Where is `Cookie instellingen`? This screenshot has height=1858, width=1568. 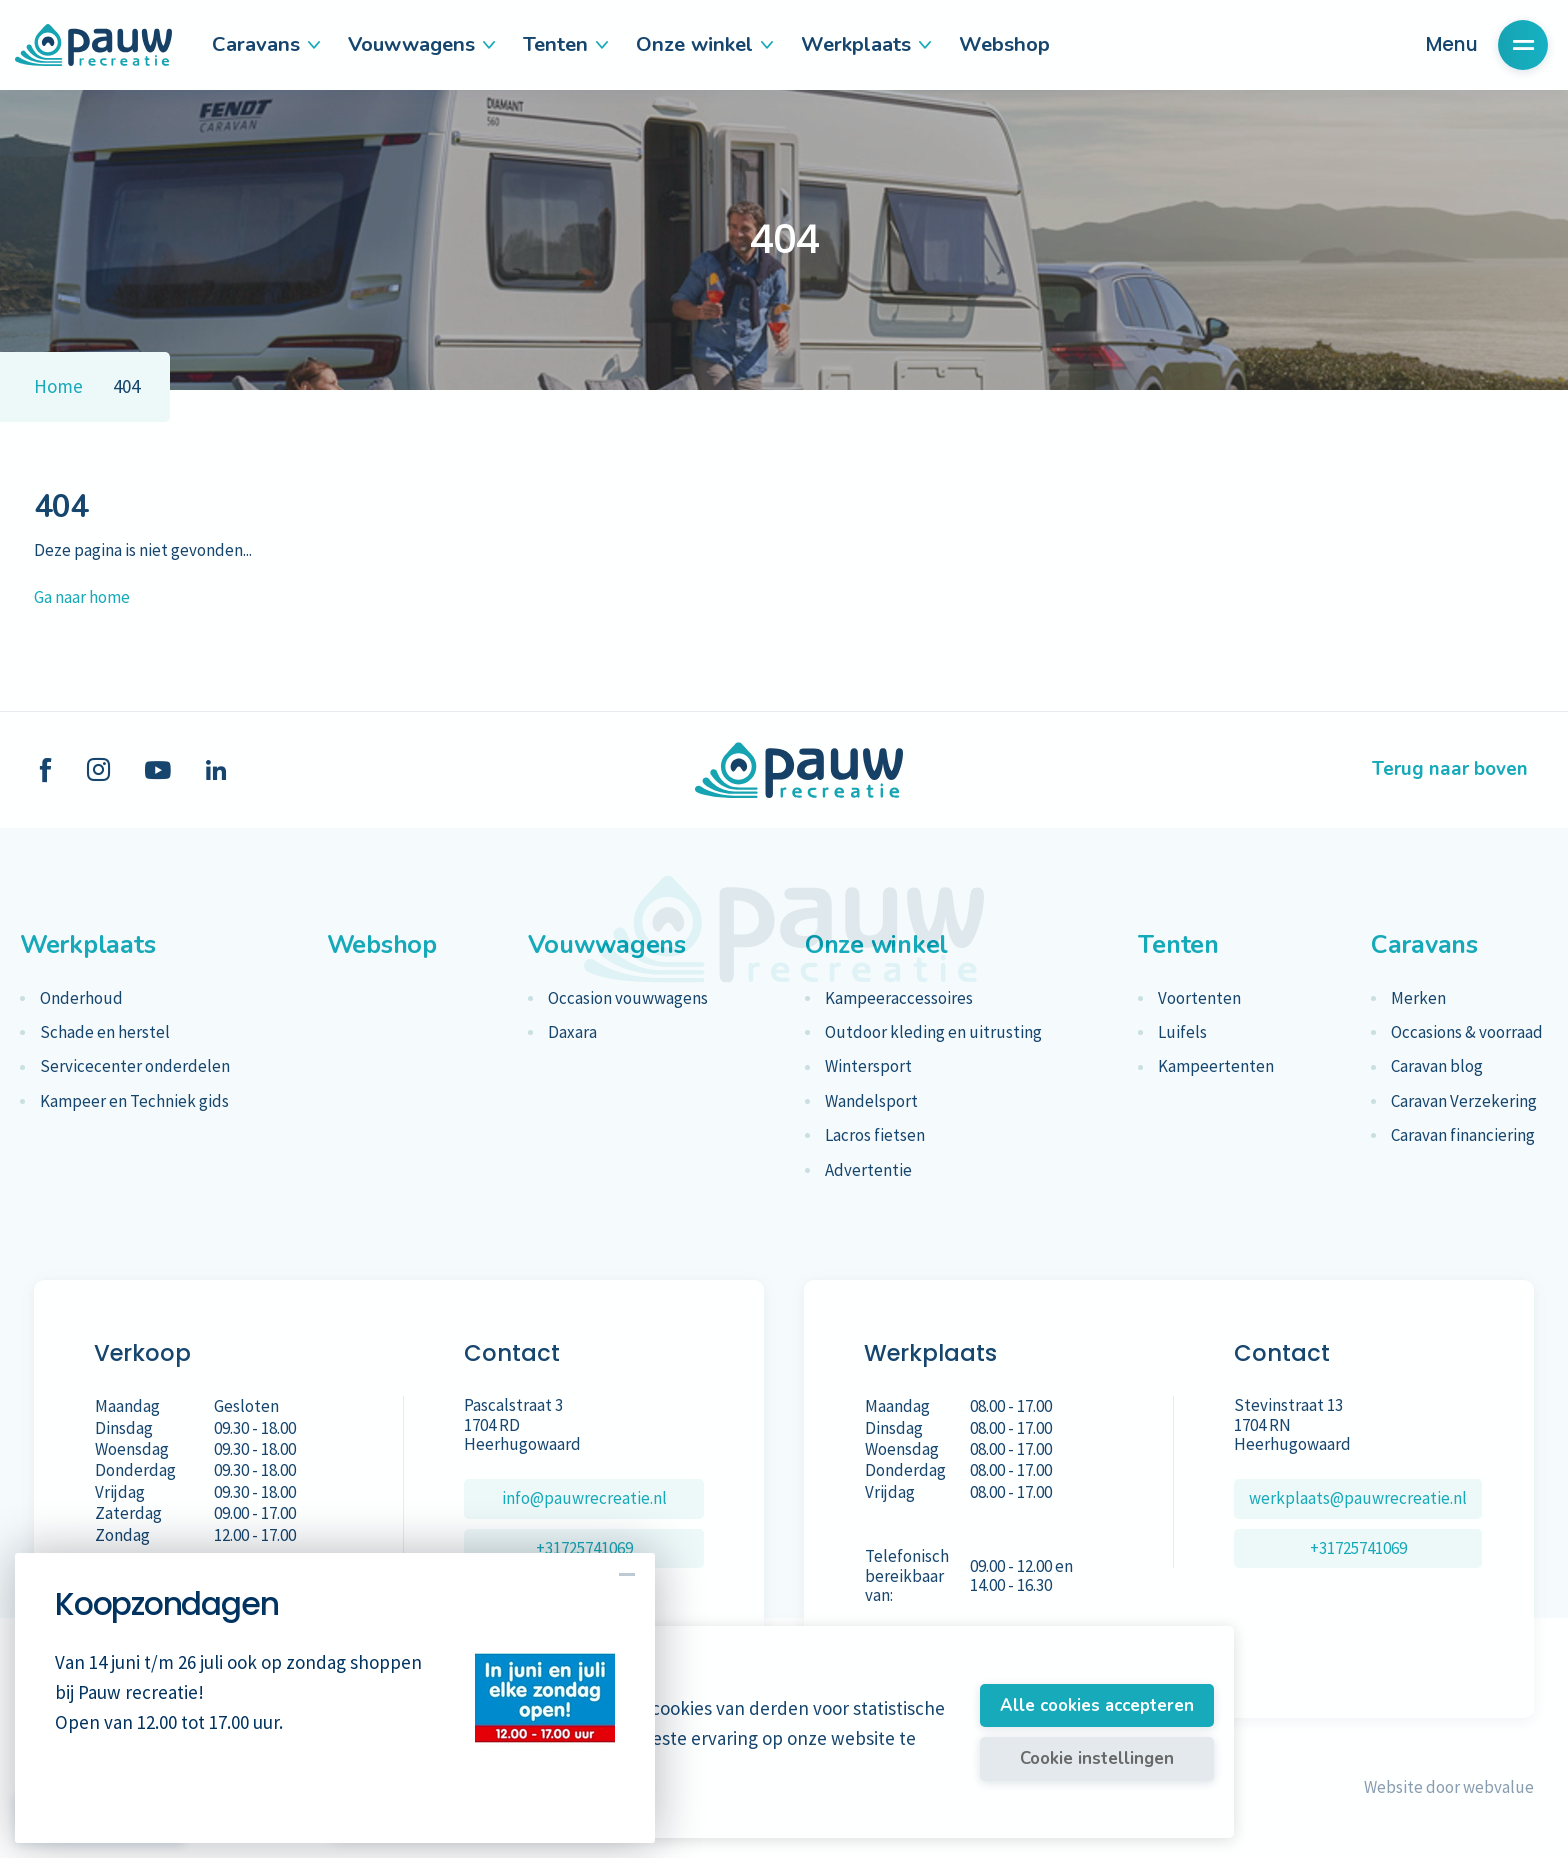 Cookie instellingen is located at coordinates (1097, 1758).